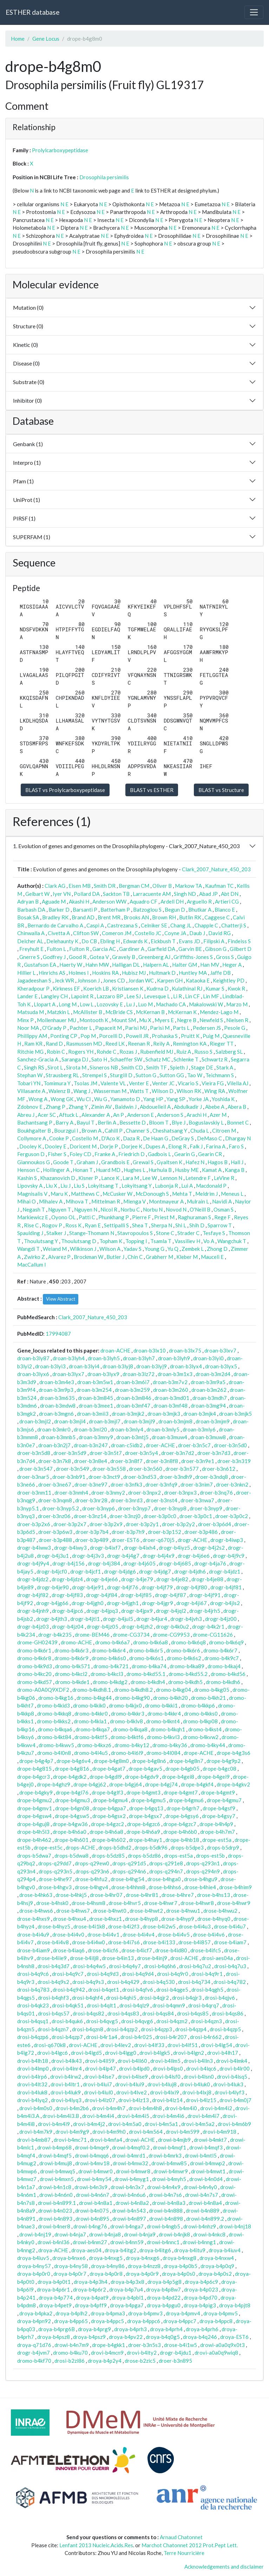  I want to click on drope-b4h7m7, so click(217, 1832).